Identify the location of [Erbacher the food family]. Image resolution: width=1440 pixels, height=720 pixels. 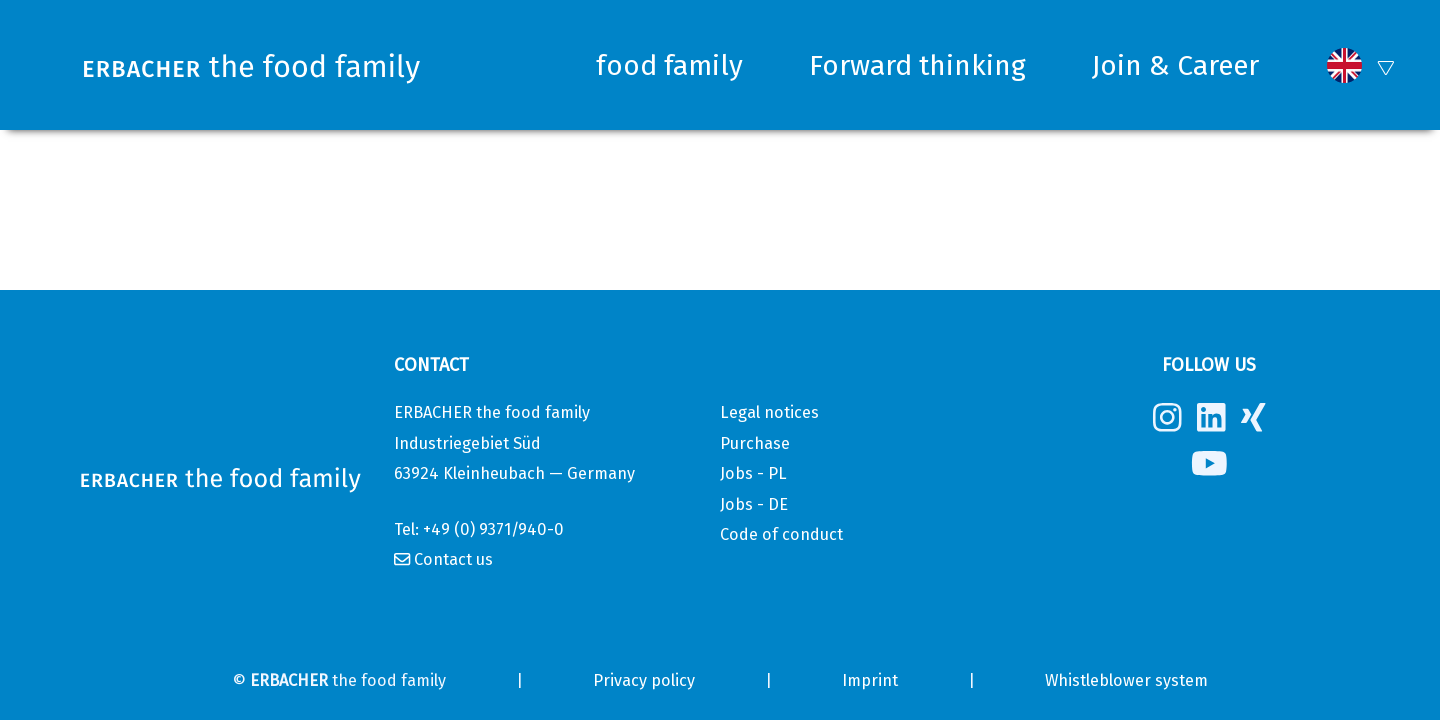
(256, 65).